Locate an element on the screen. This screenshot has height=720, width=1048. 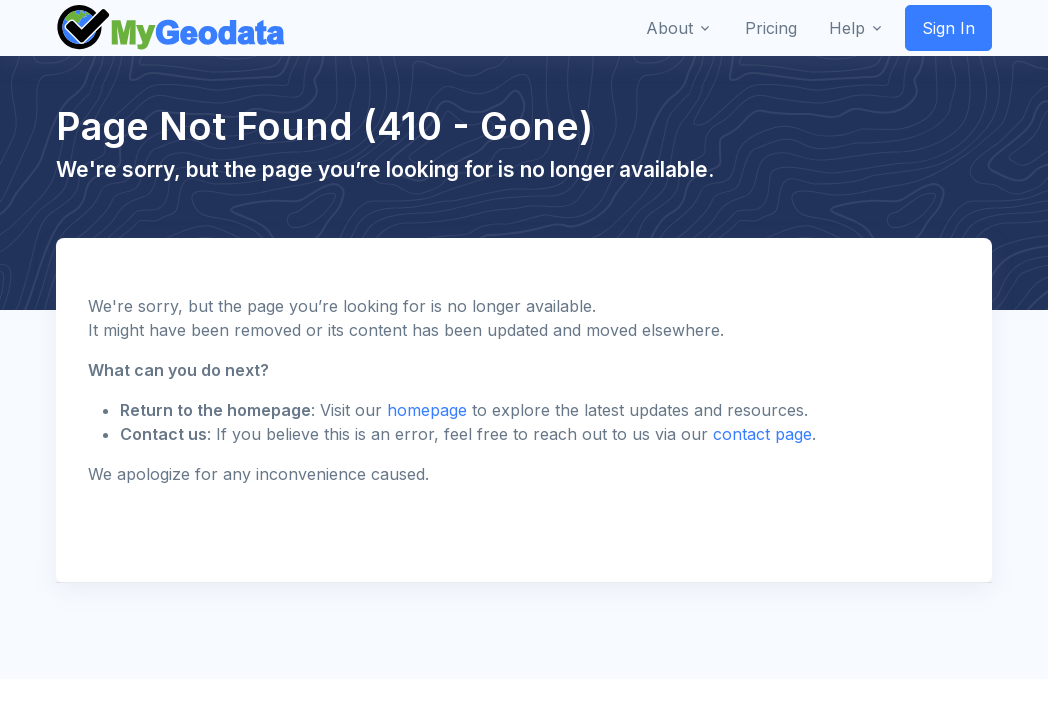
About [button] is located at coordinates (669, 28).